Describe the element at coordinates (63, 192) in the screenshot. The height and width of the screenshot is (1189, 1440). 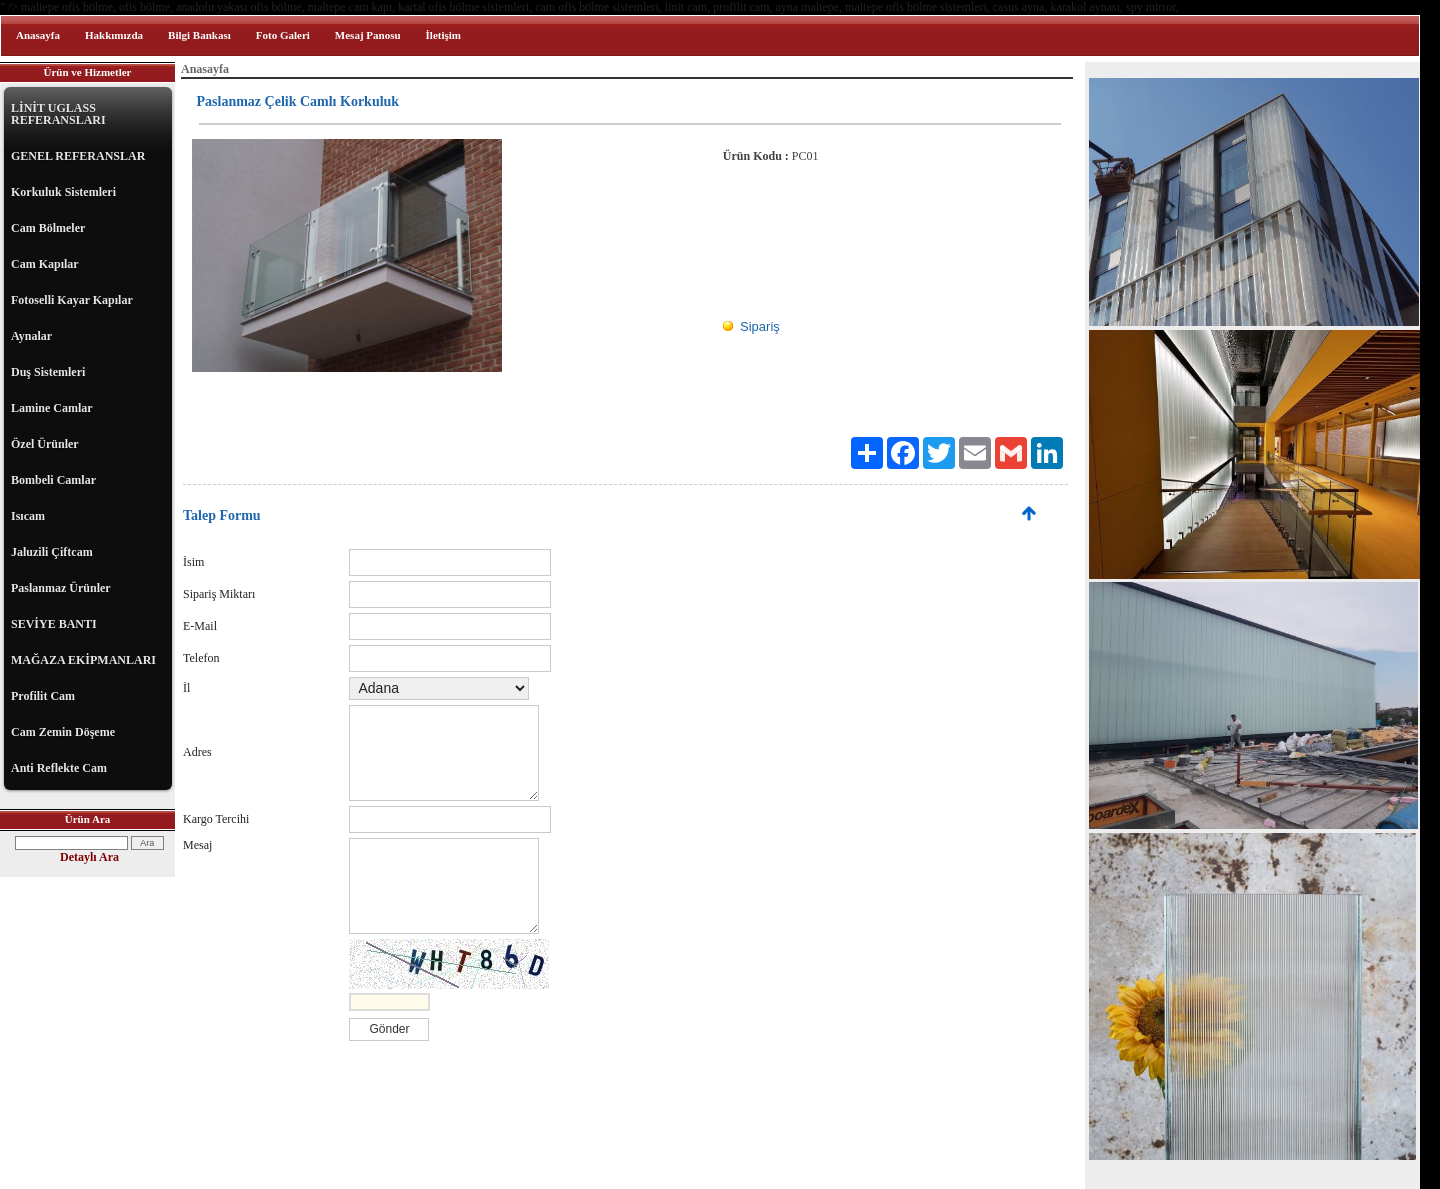
I see `Korkuluk Sistemleri` at that location.